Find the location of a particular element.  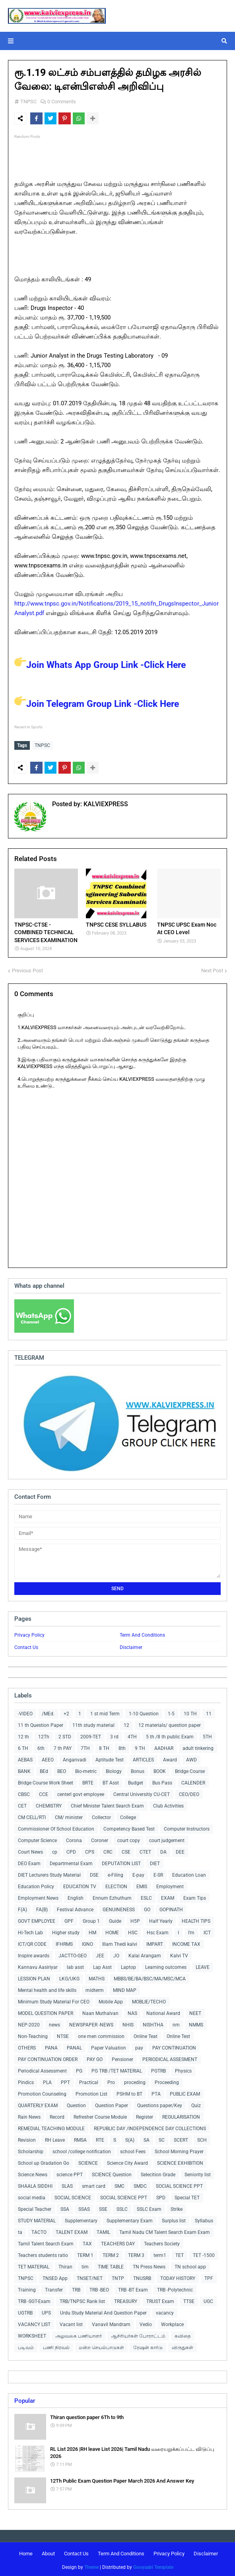

1 st mid Term is located at coordinates (105, 1712).